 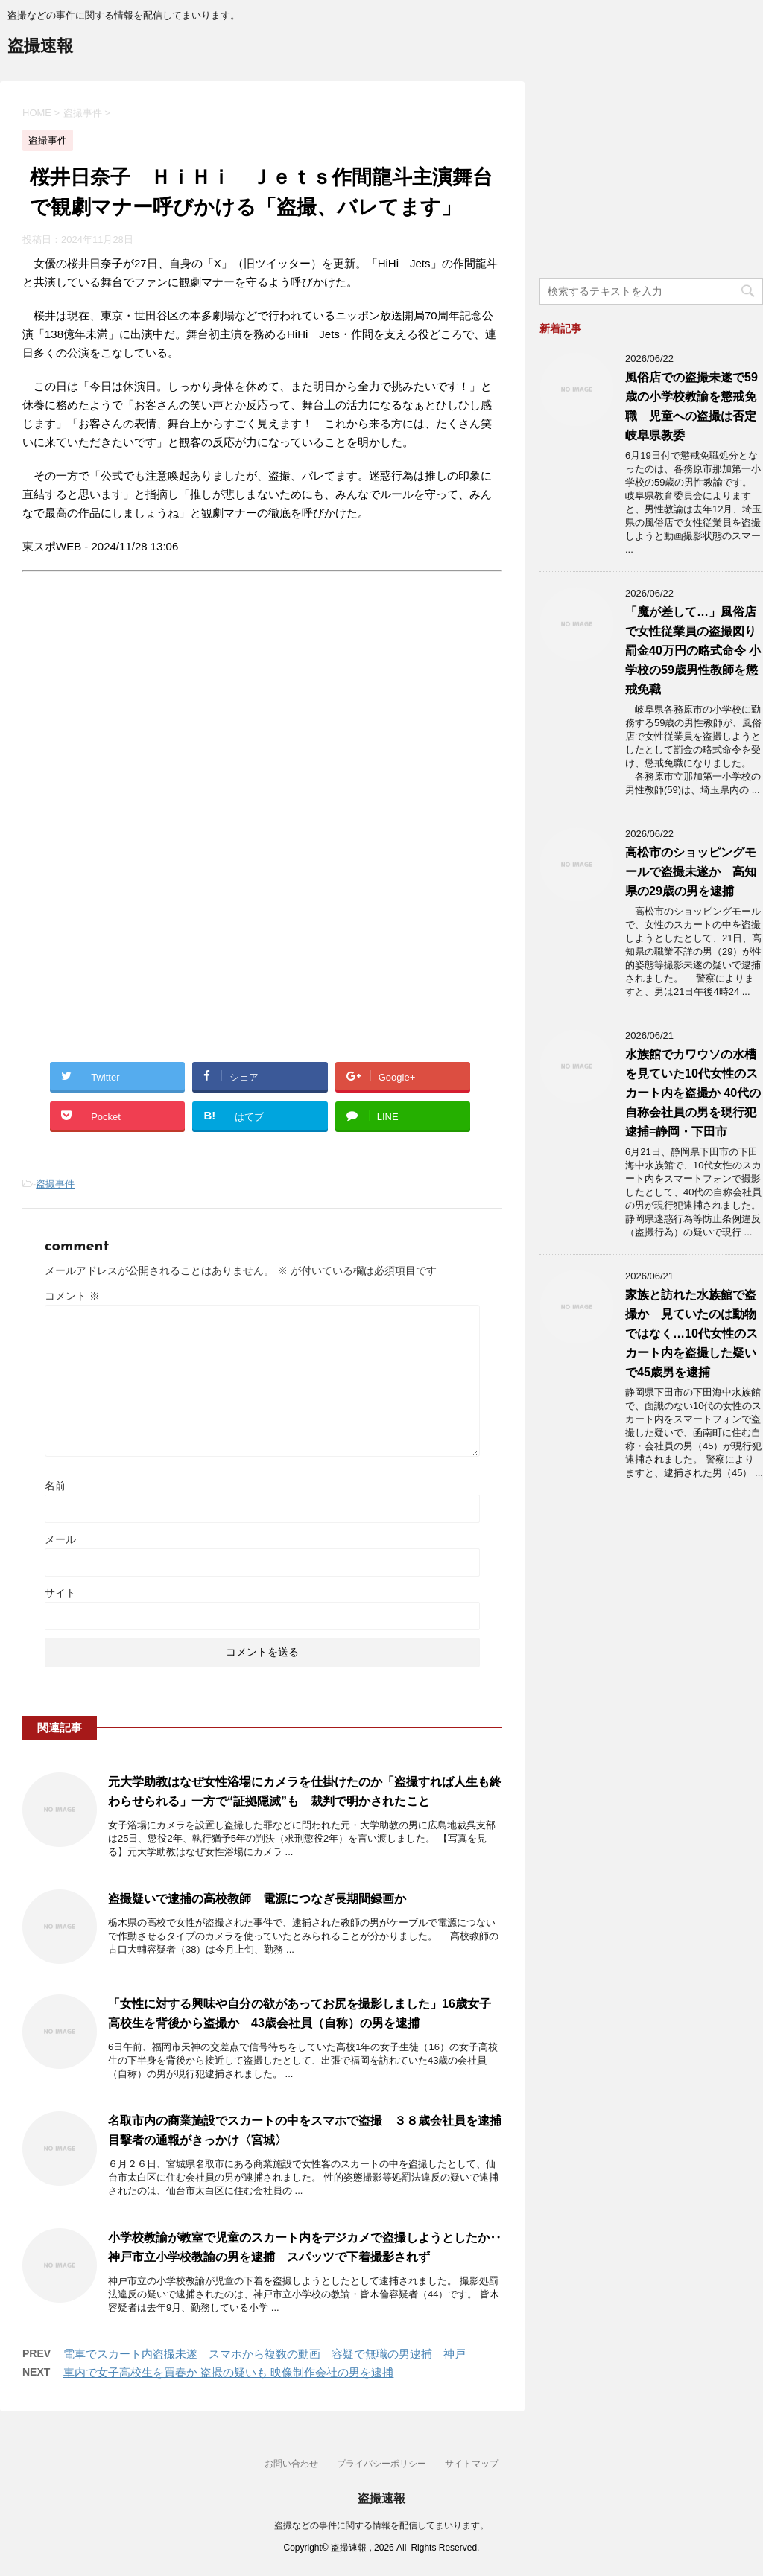 What do you see at coordinates (471, 2463) in the screenshot?
I see `サイトマップ` at bounding box center [471, 2463].